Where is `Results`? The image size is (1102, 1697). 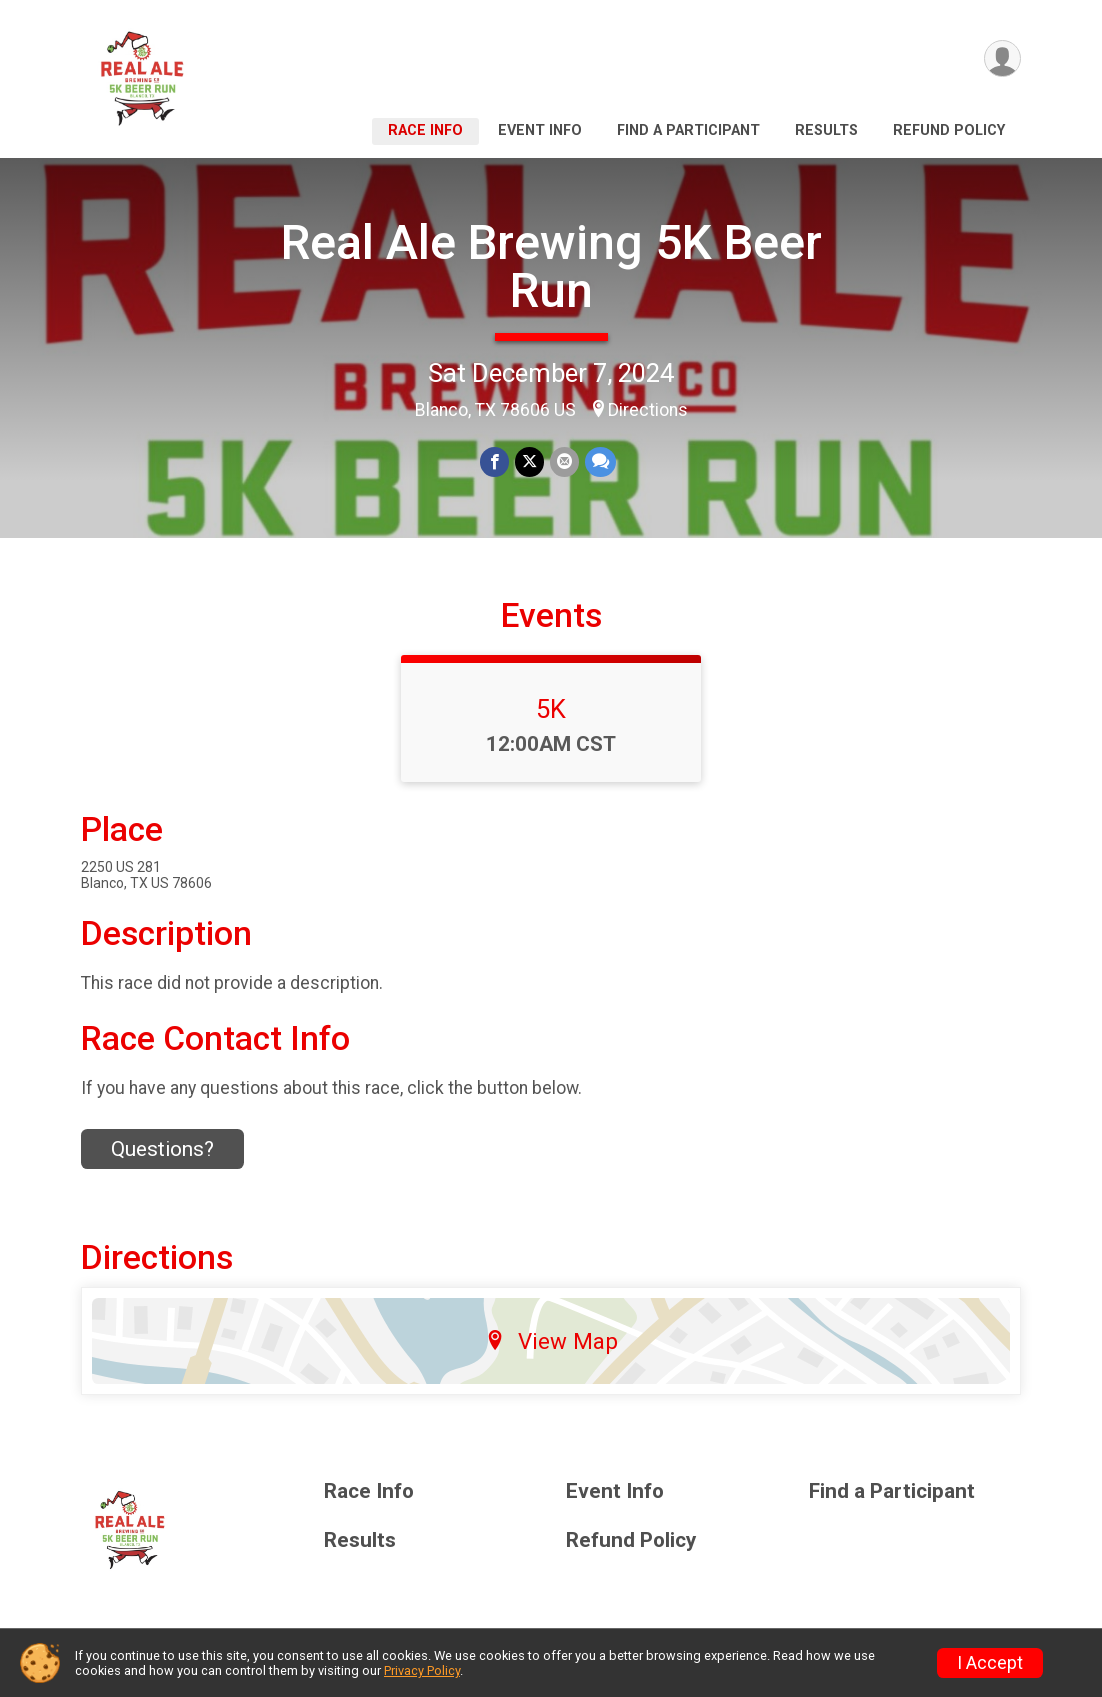 Results is located at coordinates (826, 130).